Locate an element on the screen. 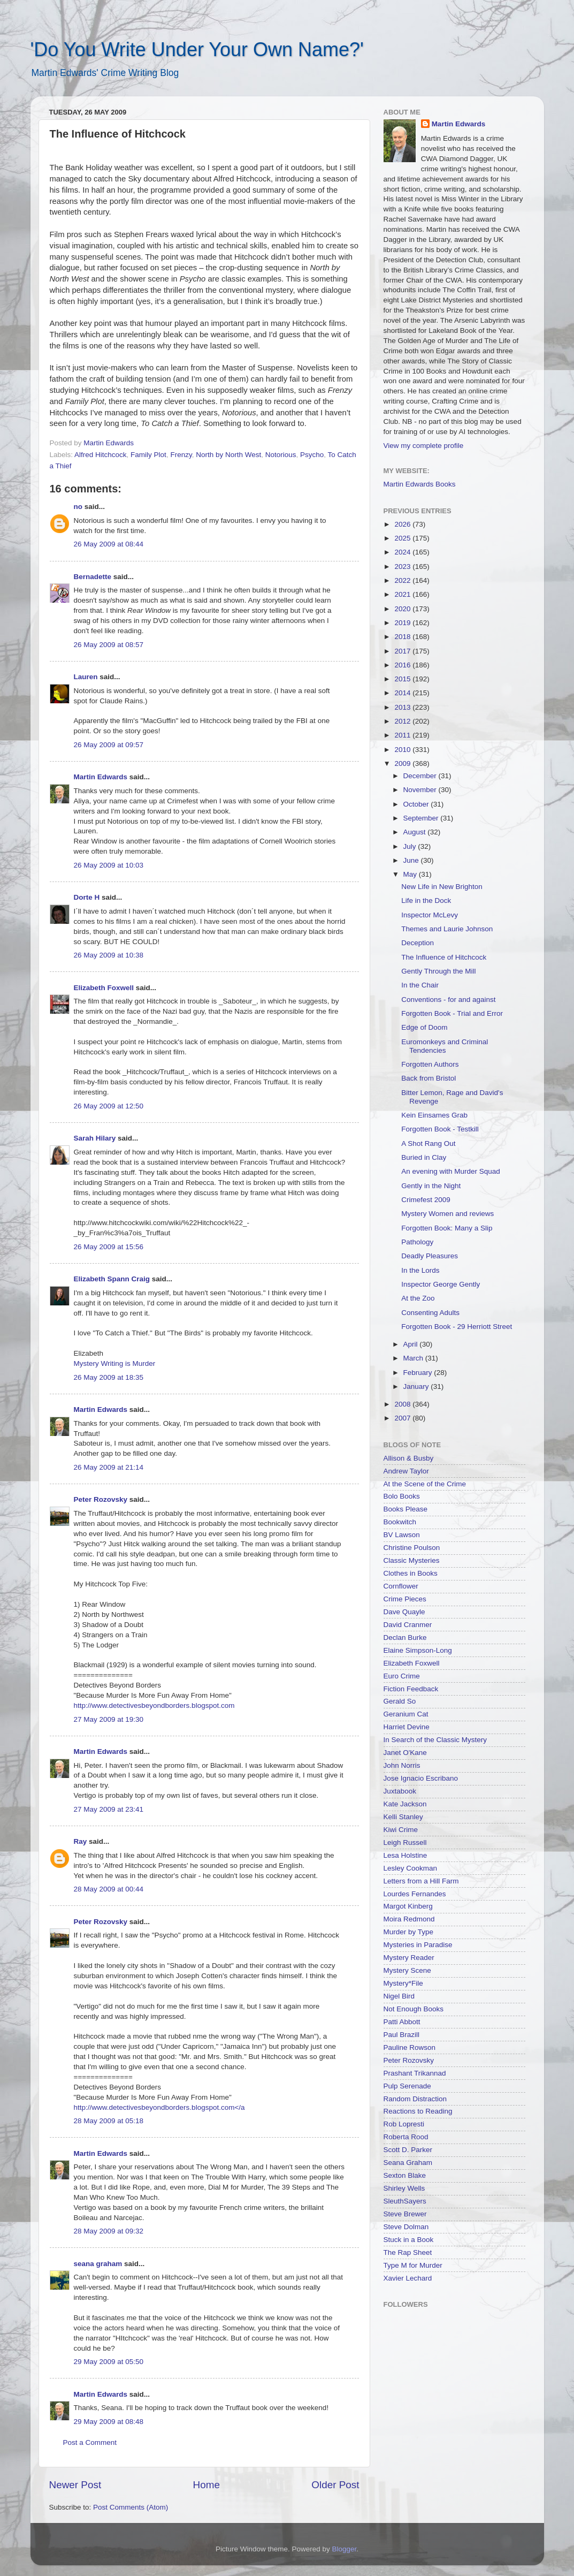  Mystery Scene is located at coordinates (407, 1970).